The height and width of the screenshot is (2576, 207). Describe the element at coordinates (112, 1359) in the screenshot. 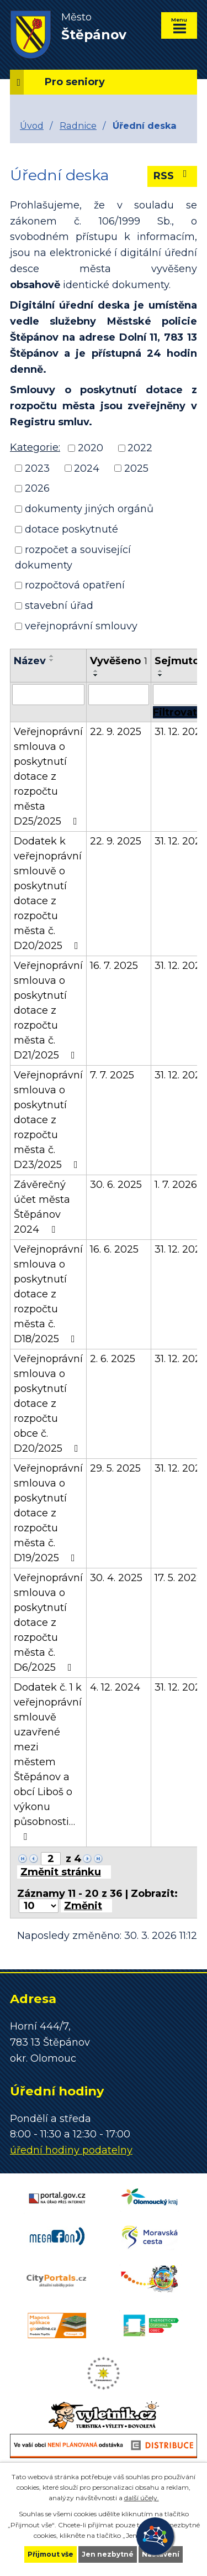

I see `2. 6. 2025` at that location.